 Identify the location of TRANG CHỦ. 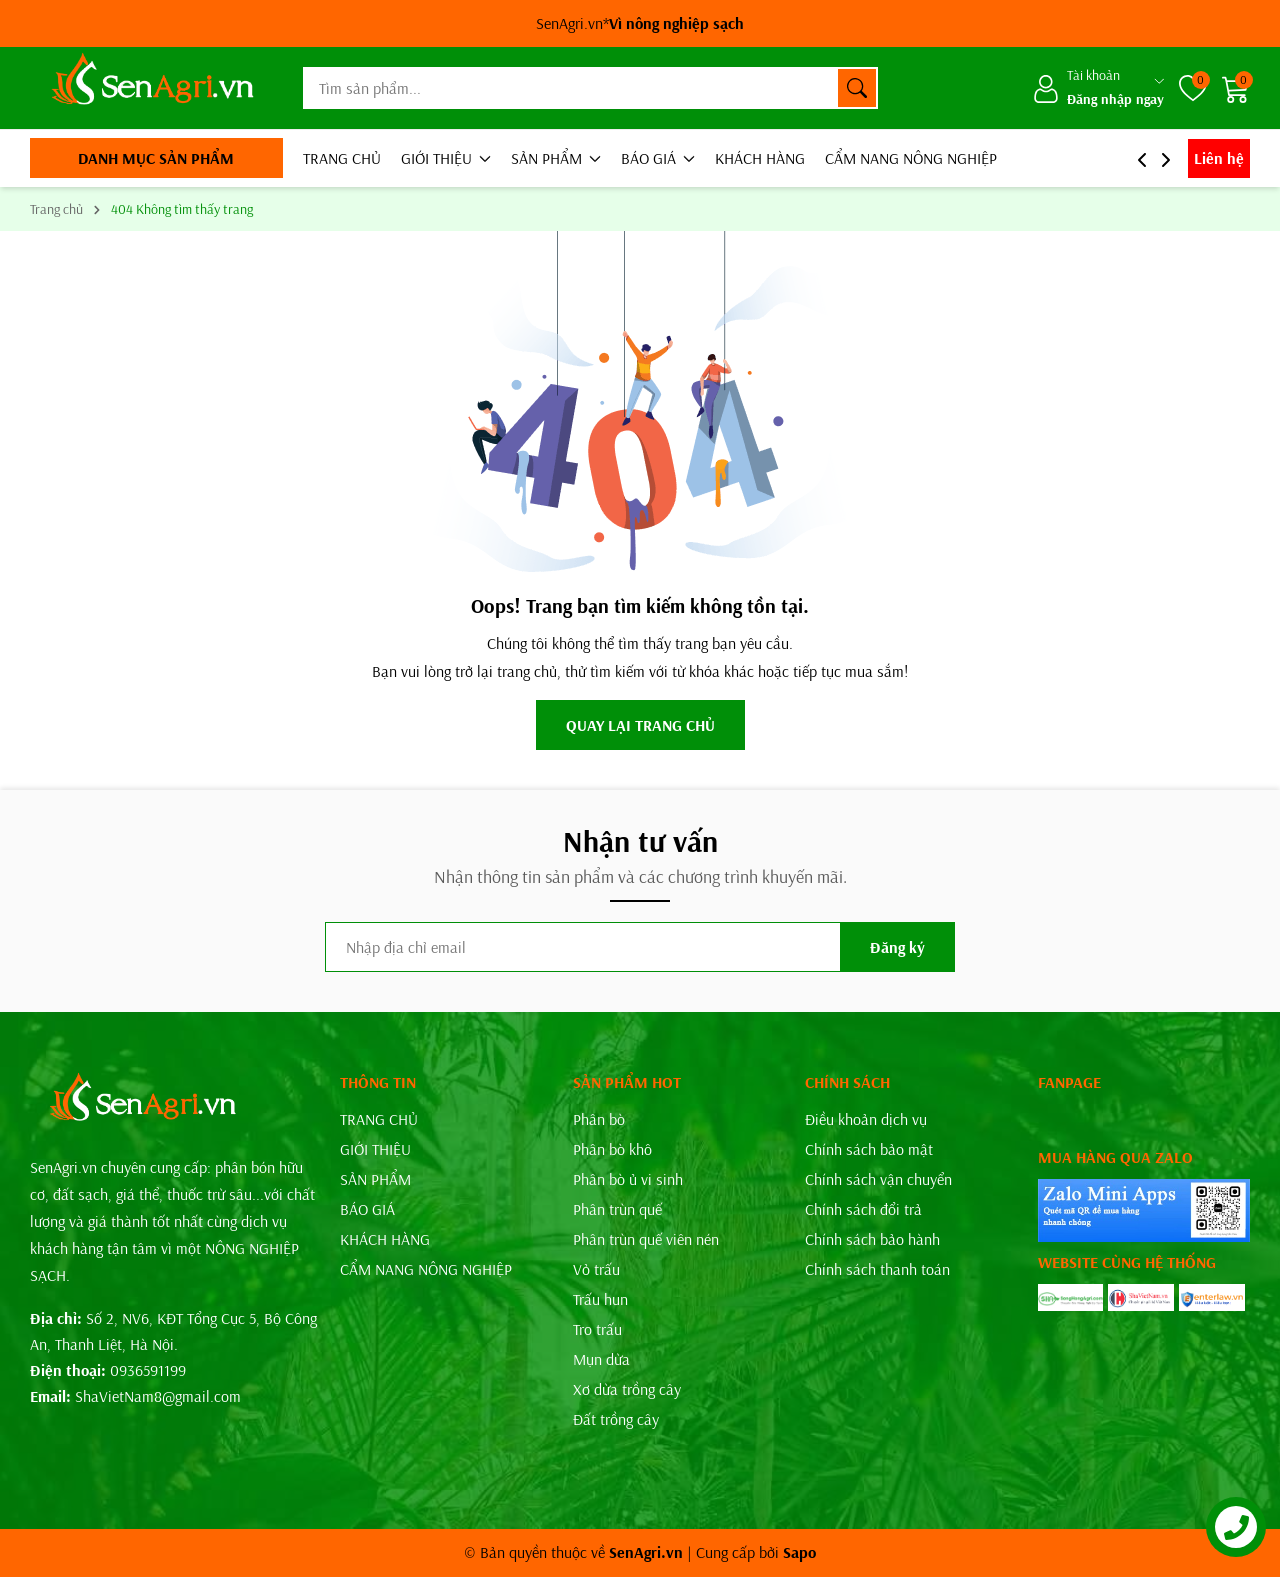
(342, 158).